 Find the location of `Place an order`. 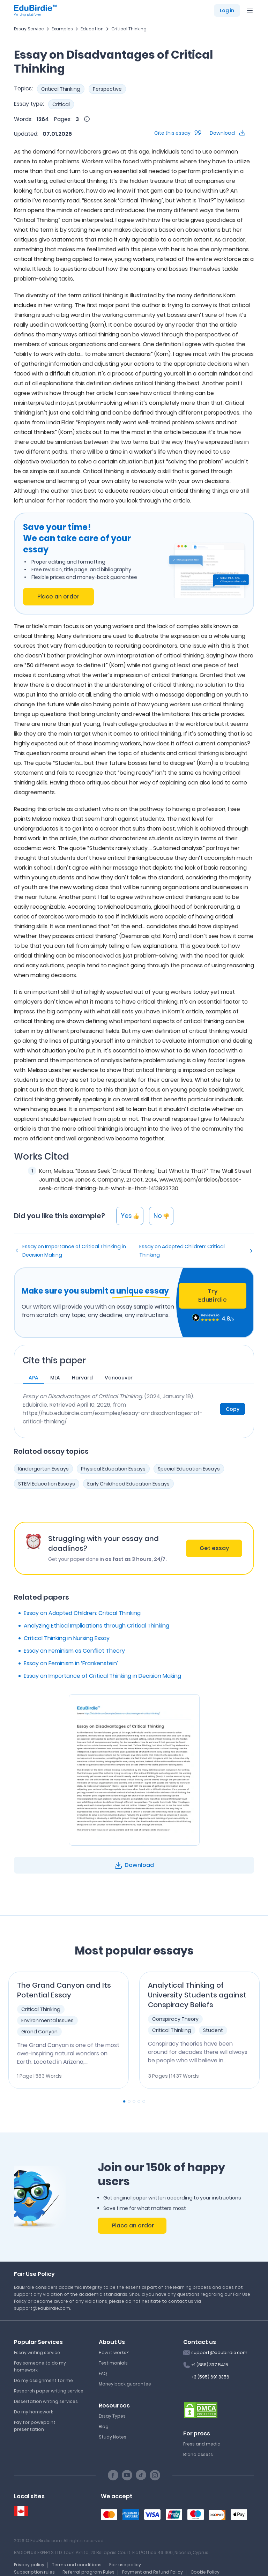

Place an order is located at coordinates (58, 597).